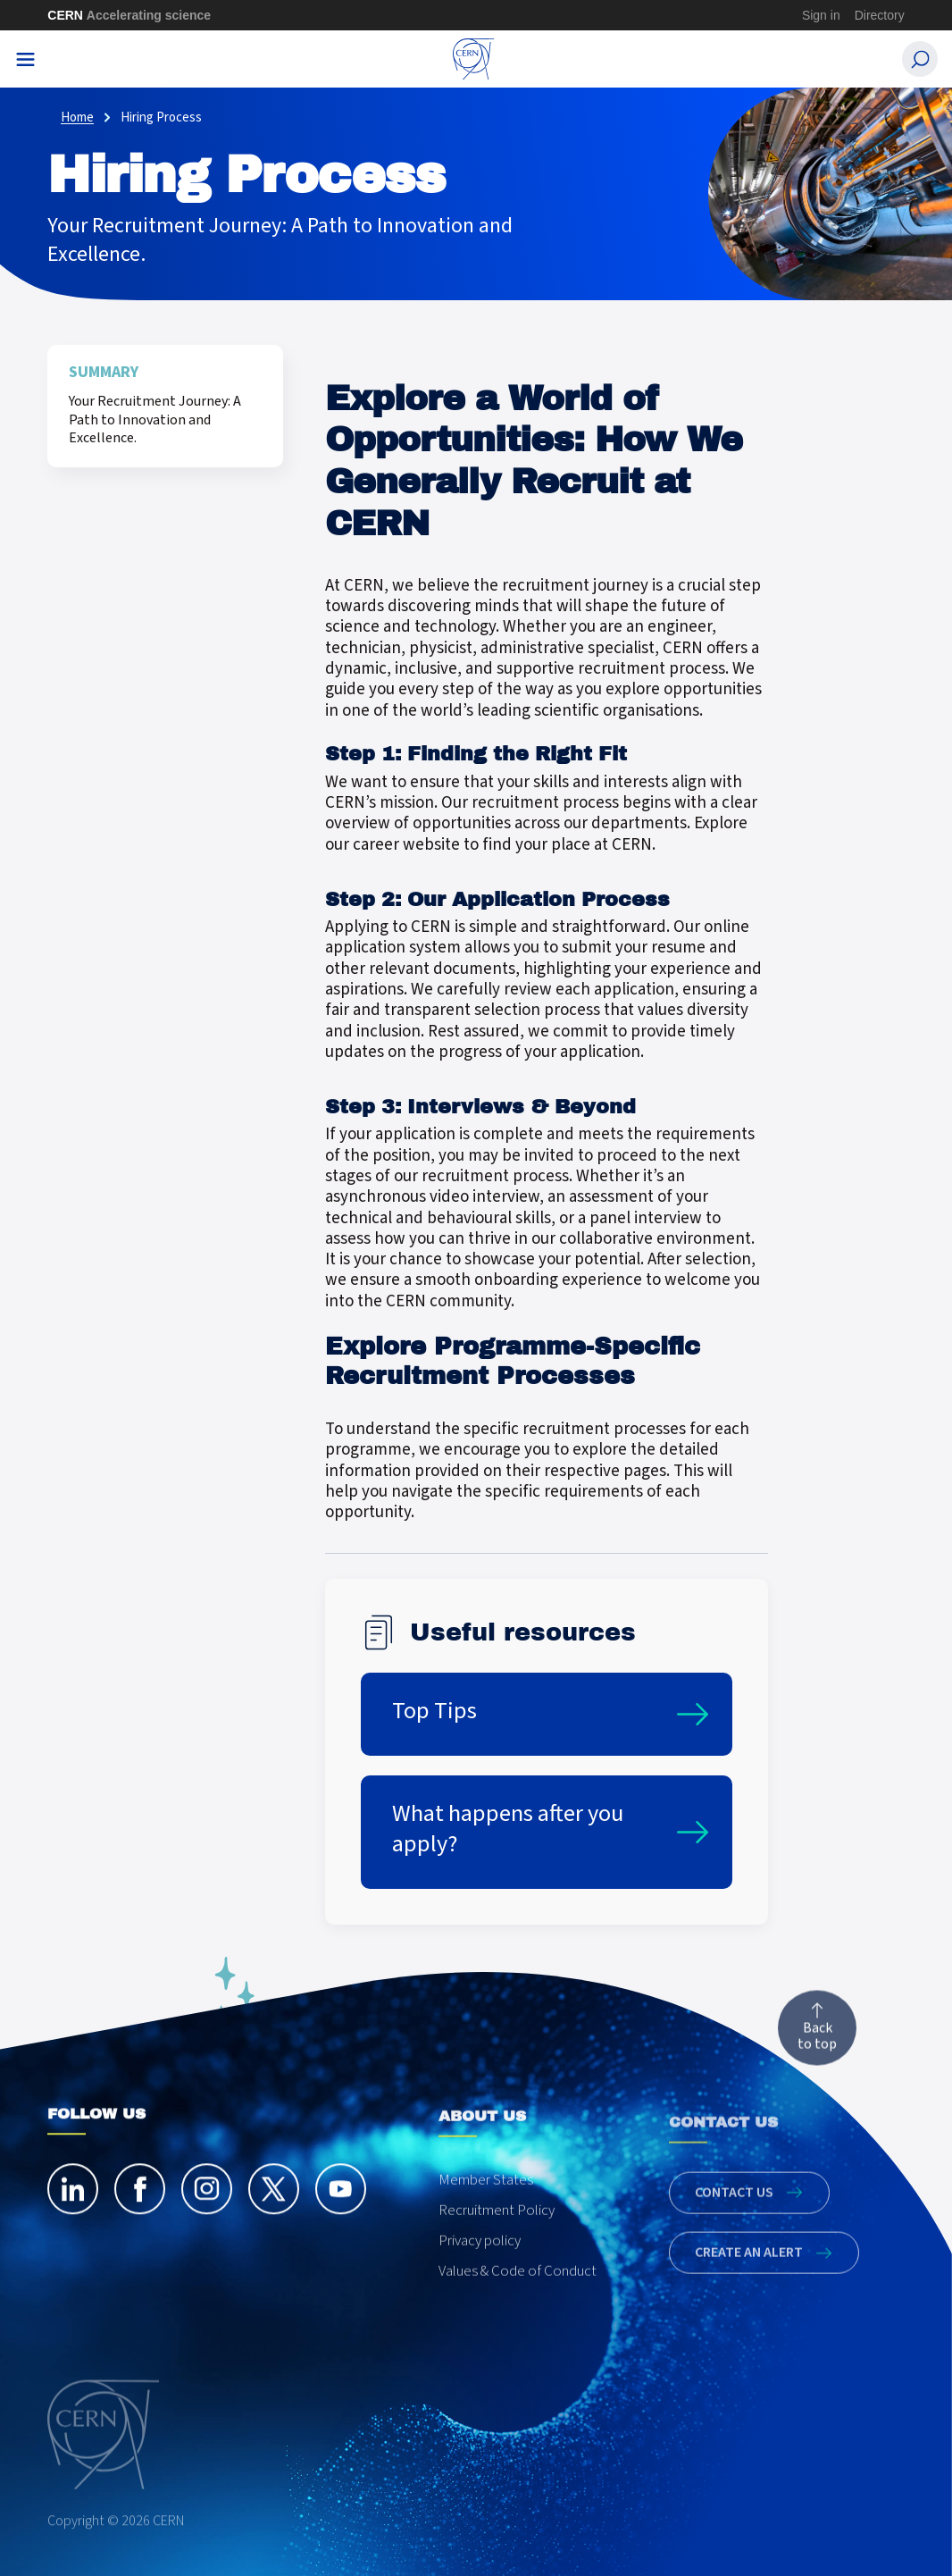  Describe the element at coordinates (821, 15) in the screenshot. I see `Sign in` at that location.